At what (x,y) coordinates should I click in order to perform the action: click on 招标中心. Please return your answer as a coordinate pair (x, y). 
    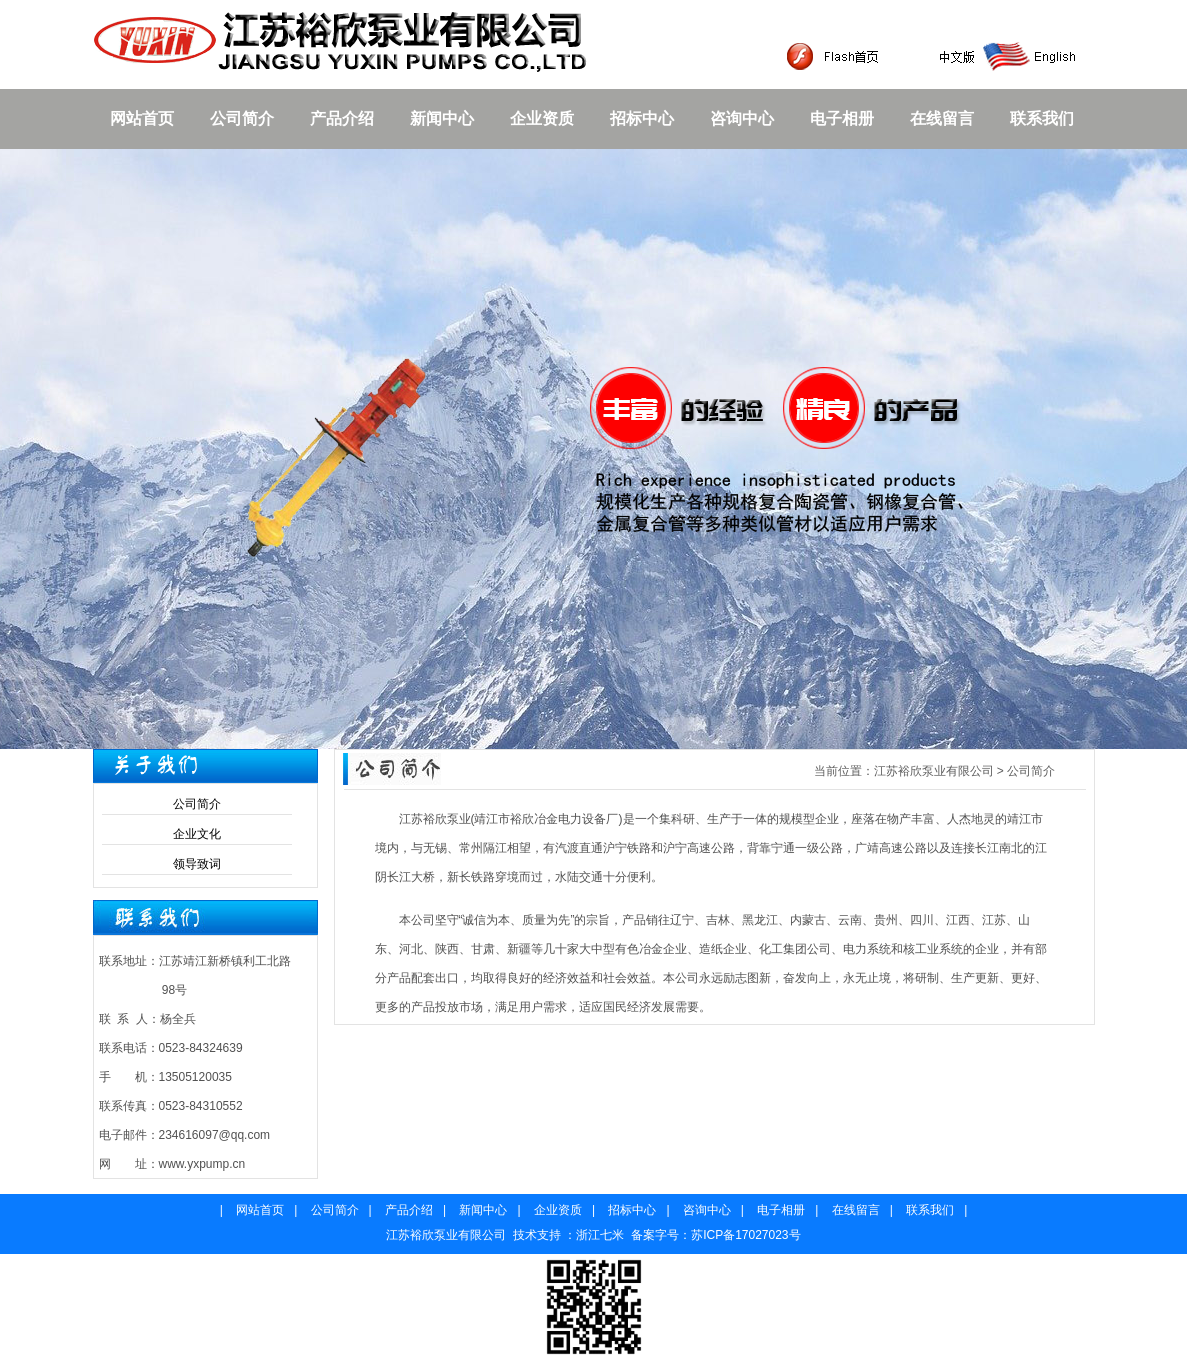
    Looking at the image, I should click on (642, 118).